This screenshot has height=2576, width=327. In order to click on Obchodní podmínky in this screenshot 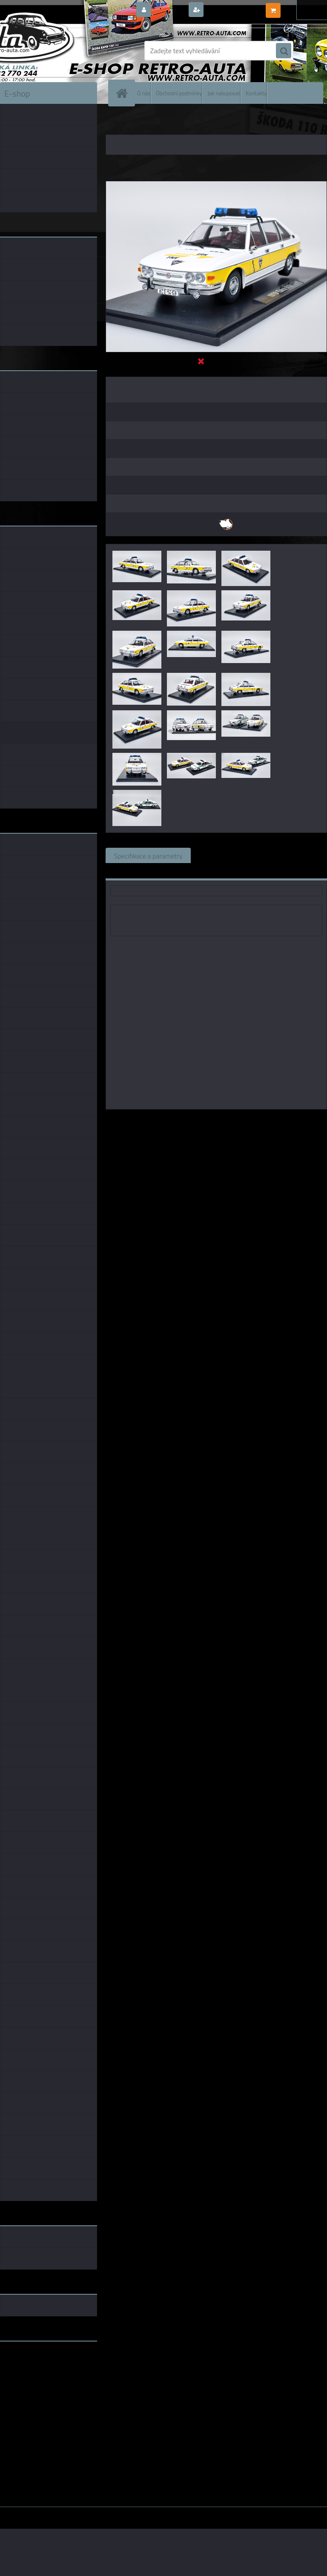, I will do `click(179, 93)`.